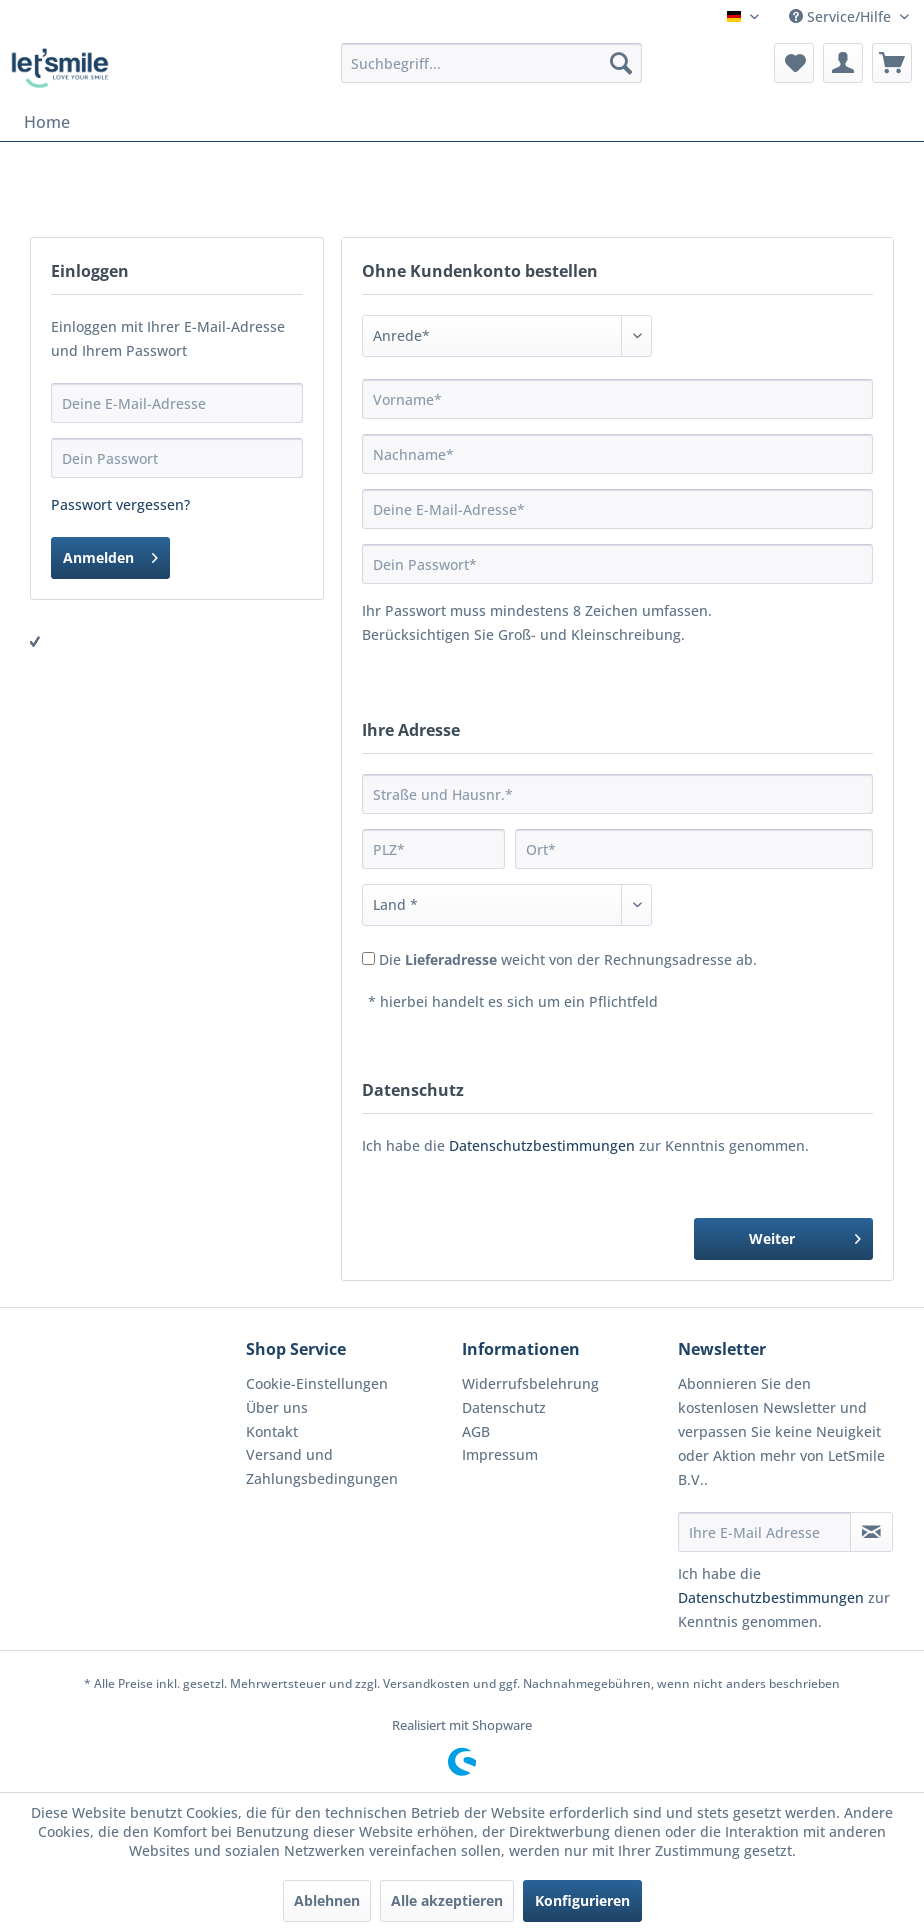  I want to click on Ablehnen, so click(327, 1900).